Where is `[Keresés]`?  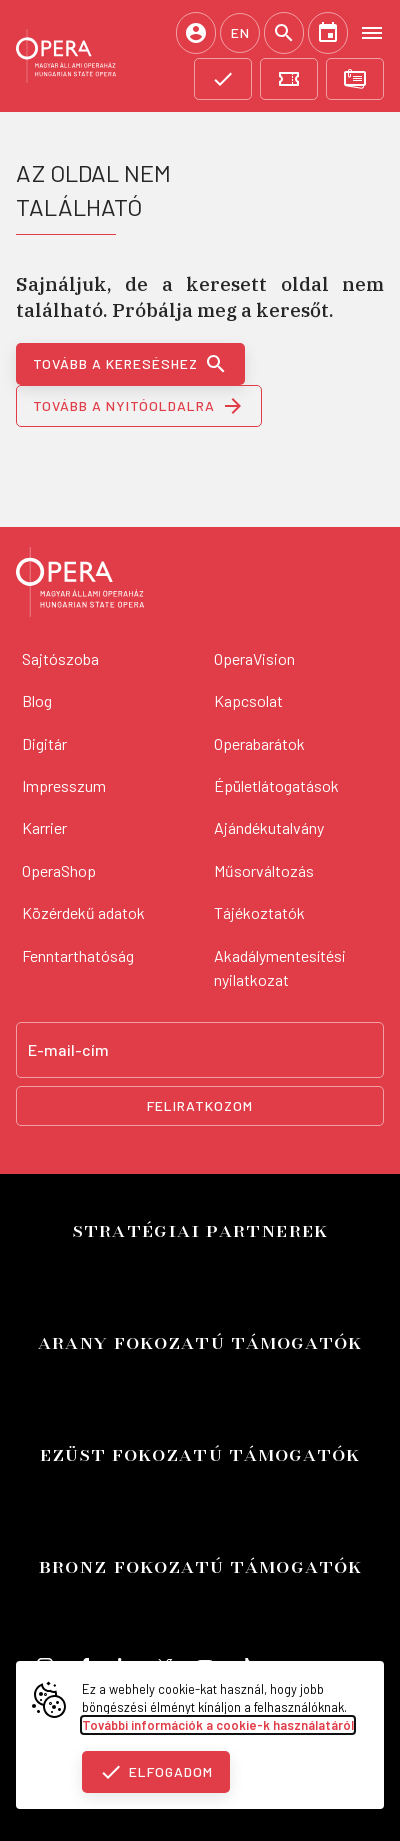 [Keresés] is located at coordinates (284, 33).